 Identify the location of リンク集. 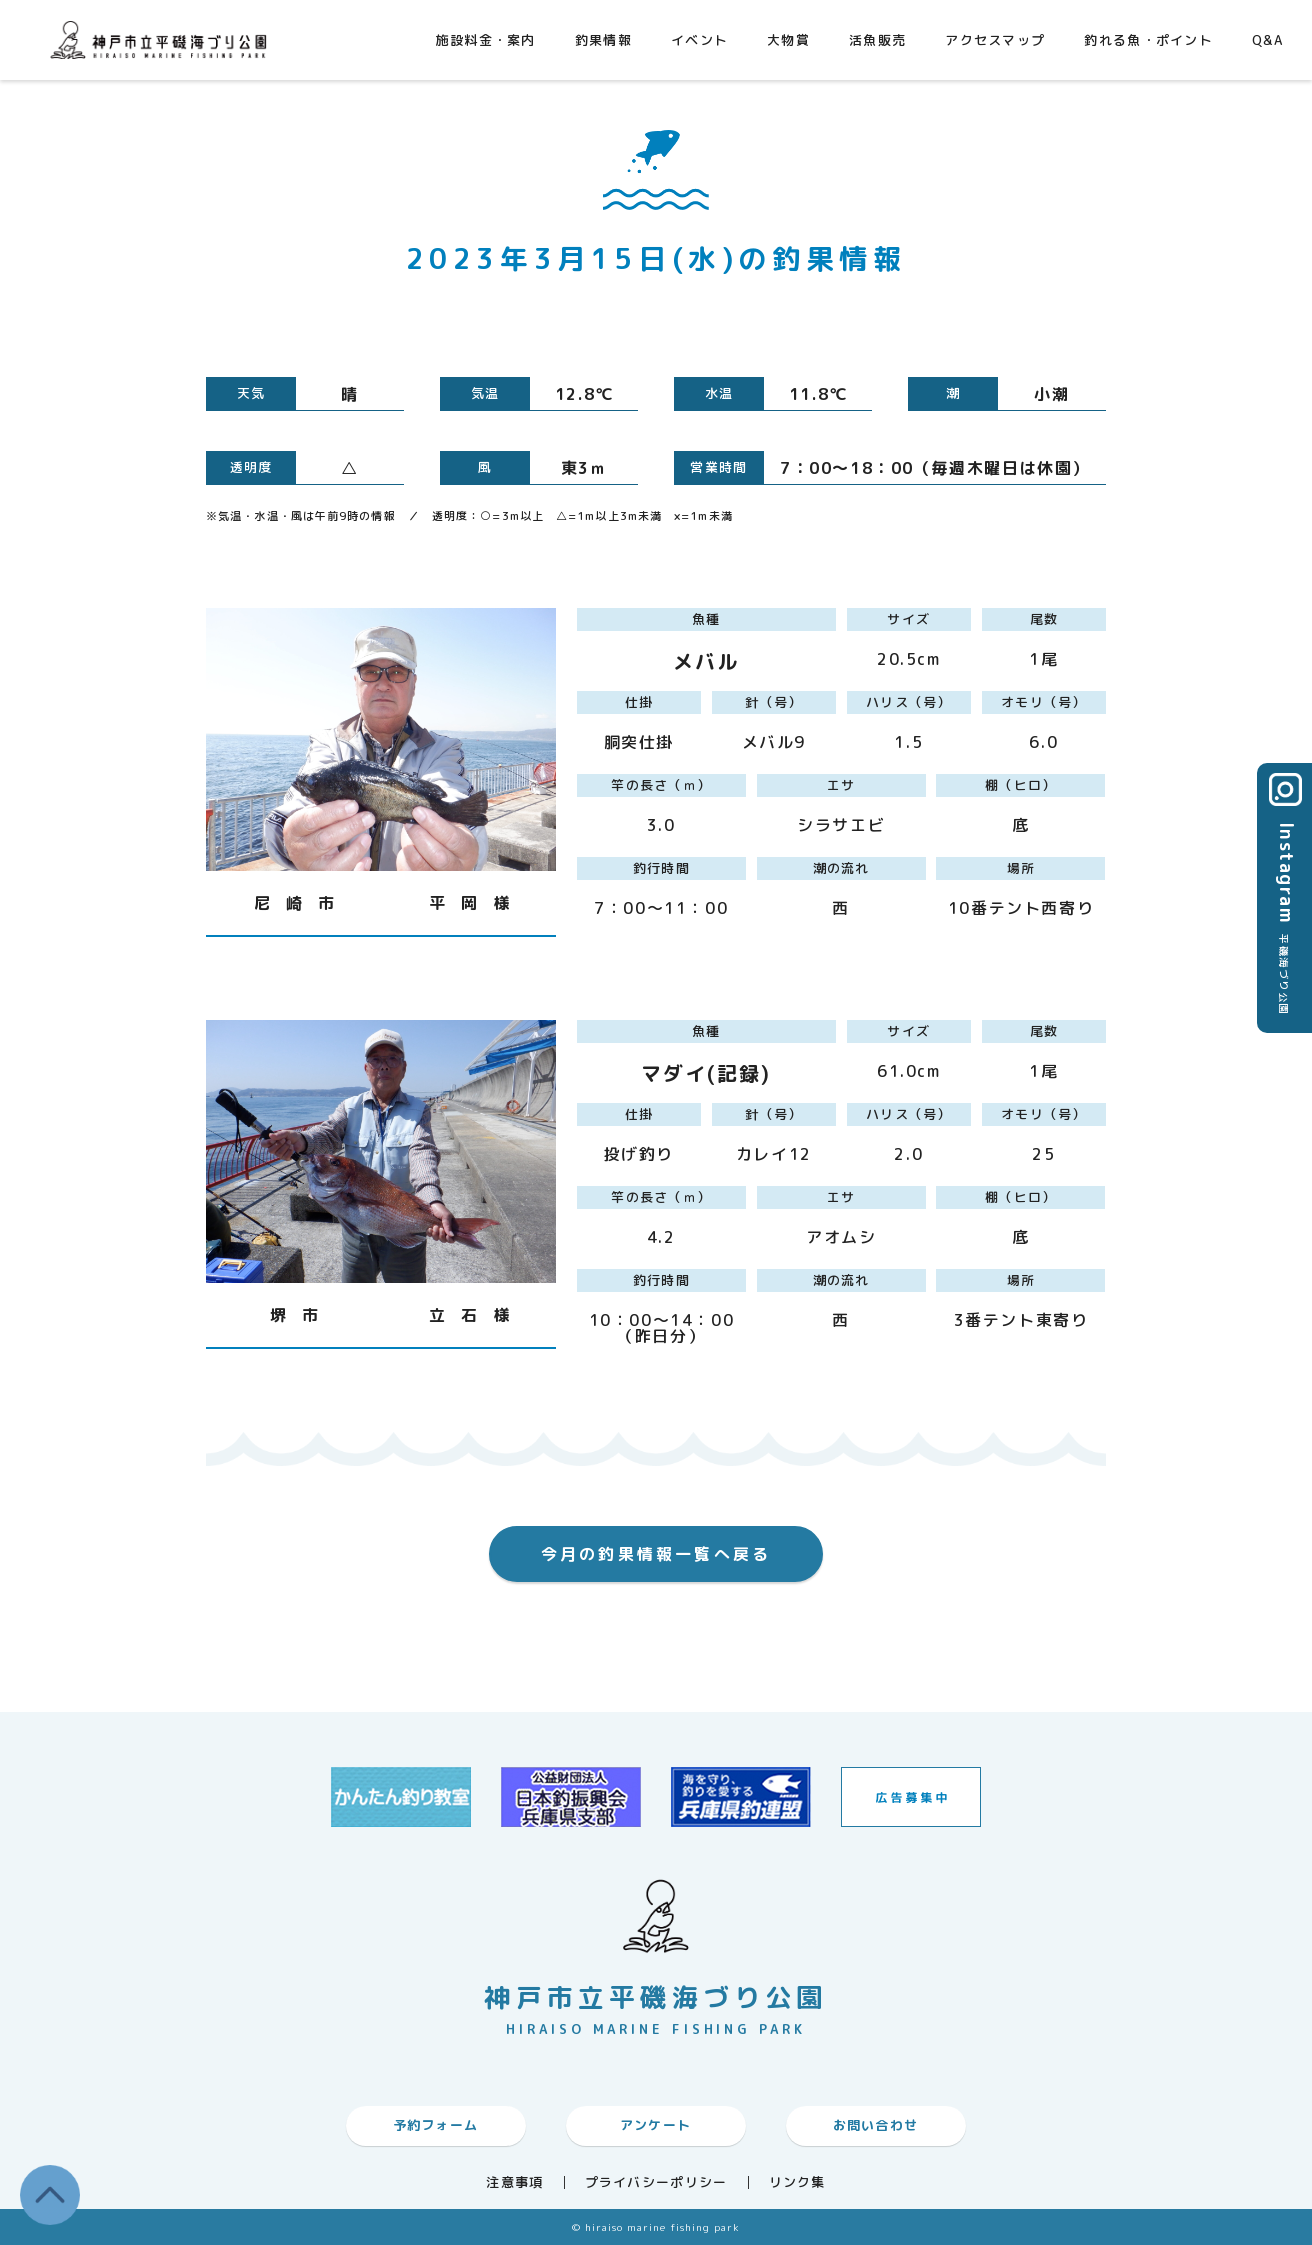
(797, 2182).